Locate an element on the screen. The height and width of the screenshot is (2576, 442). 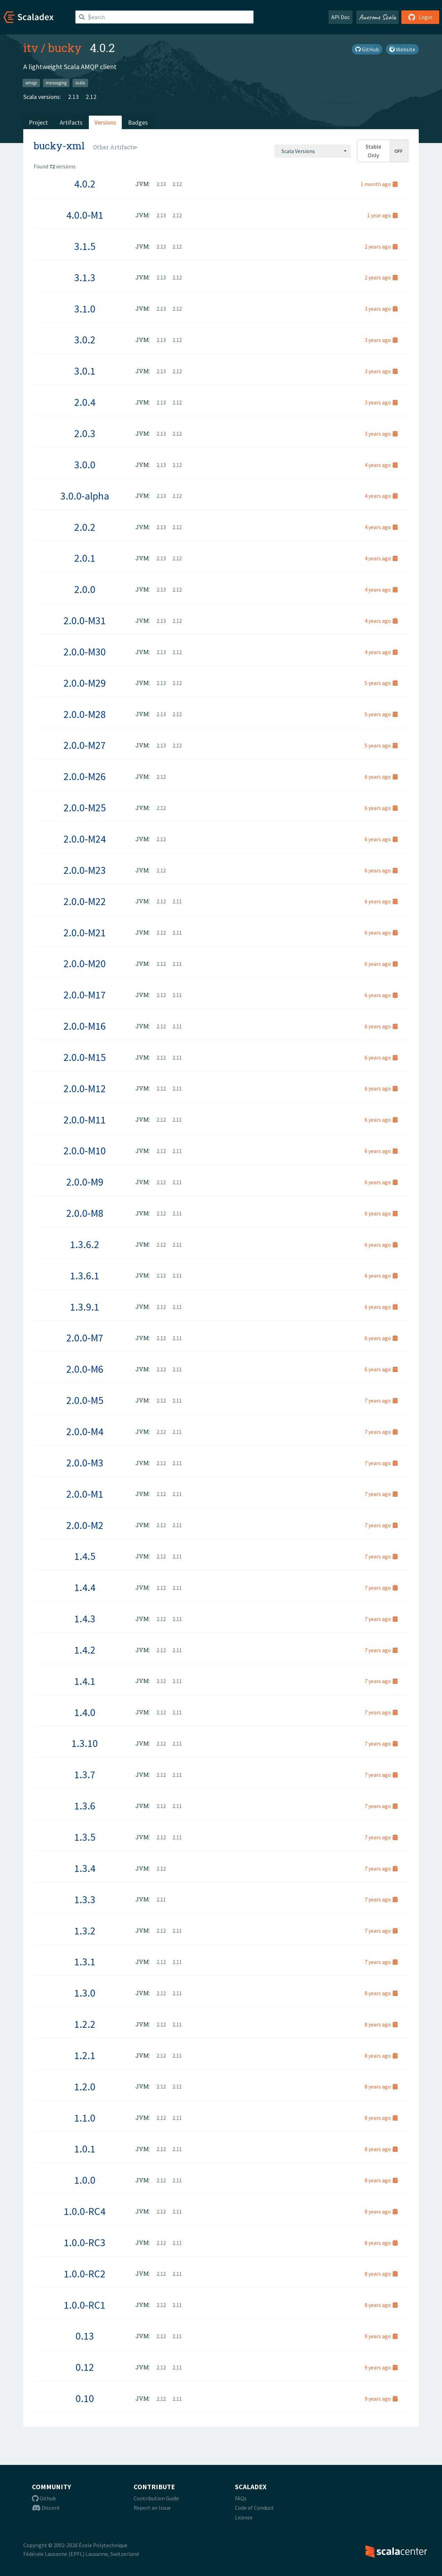
1.0.0-RC2 is located at coordinates (84, 2273).